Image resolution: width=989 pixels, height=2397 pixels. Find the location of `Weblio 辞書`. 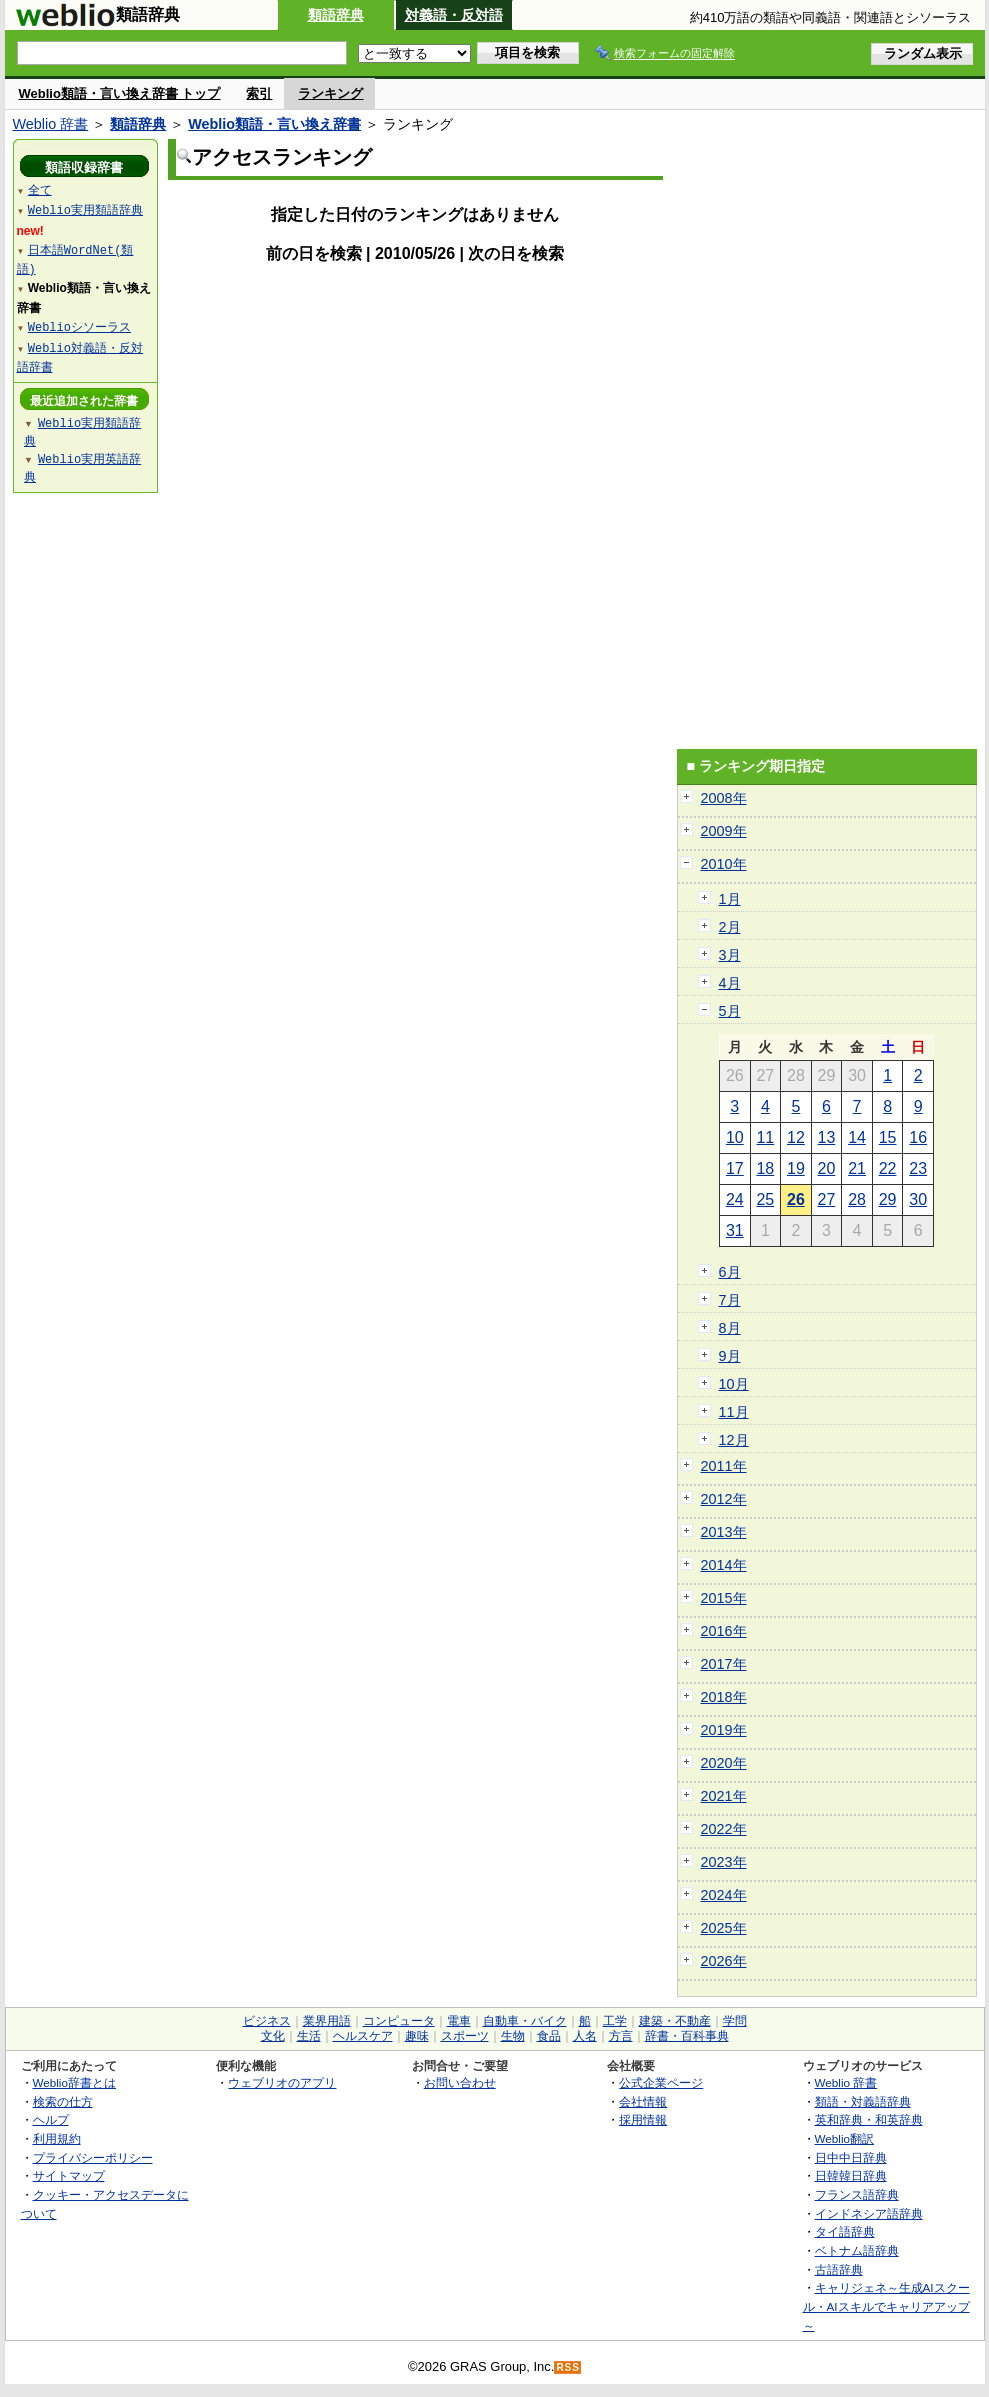

Weblio 辞書 is located at coordinates (51, 124).